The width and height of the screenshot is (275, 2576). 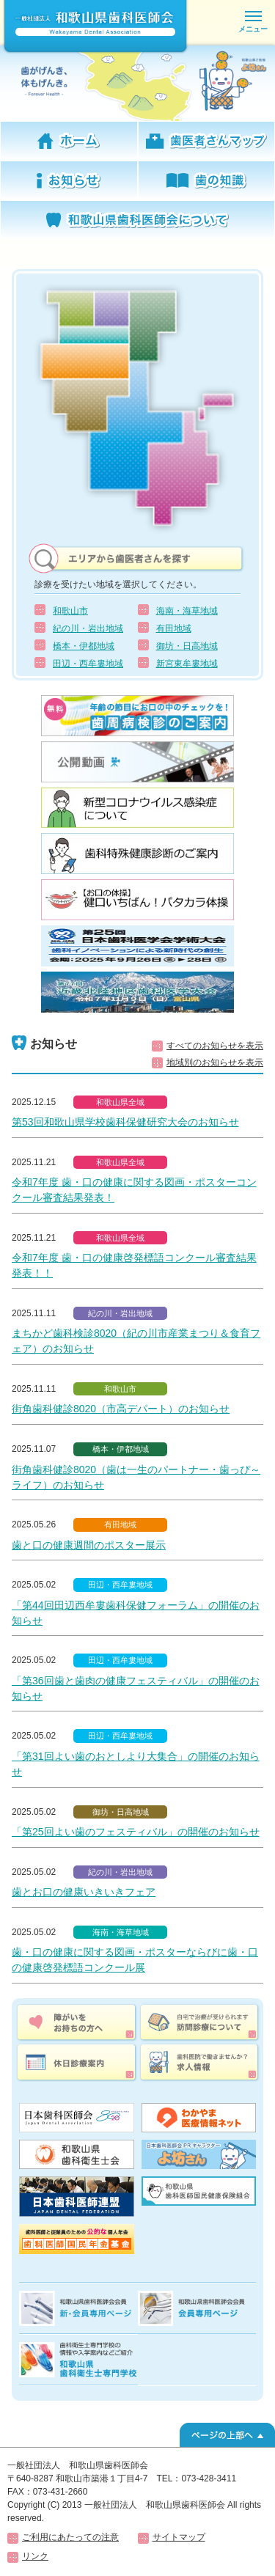 What do you see at coordinates (88, 663) in the screenshot?
I see `田辺・西牟婁地域` at bounding box center [88, 663].